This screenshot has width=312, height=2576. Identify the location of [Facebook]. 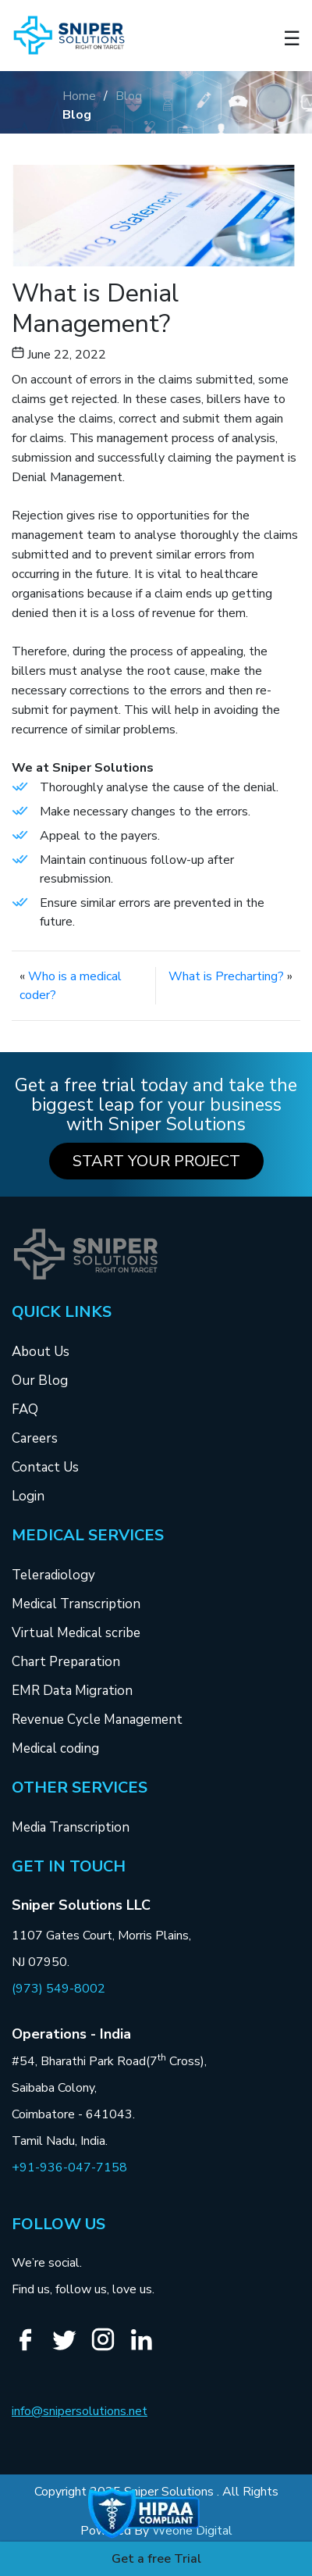
(31, 2349).